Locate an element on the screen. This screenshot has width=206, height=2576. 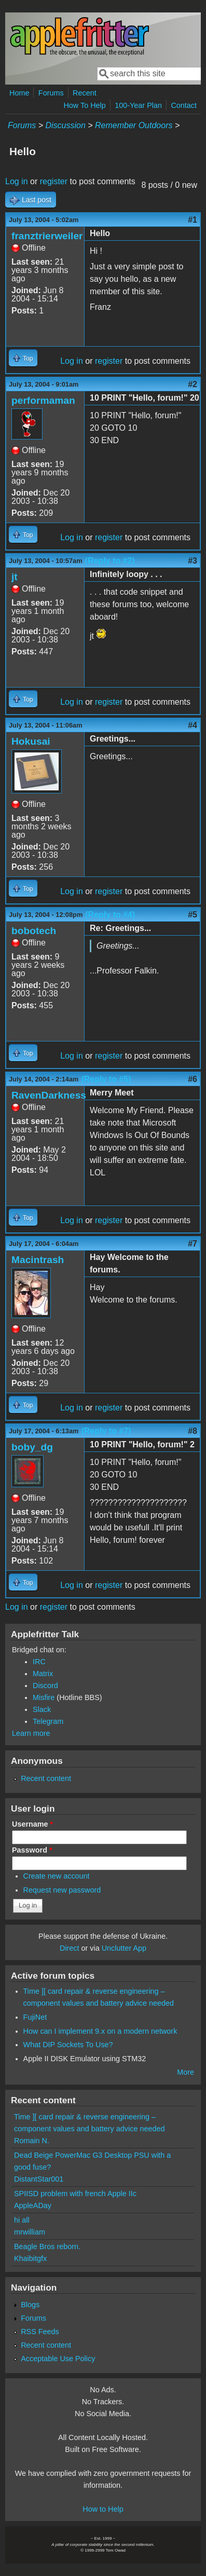
#2 is located at coordinates (192, 384).